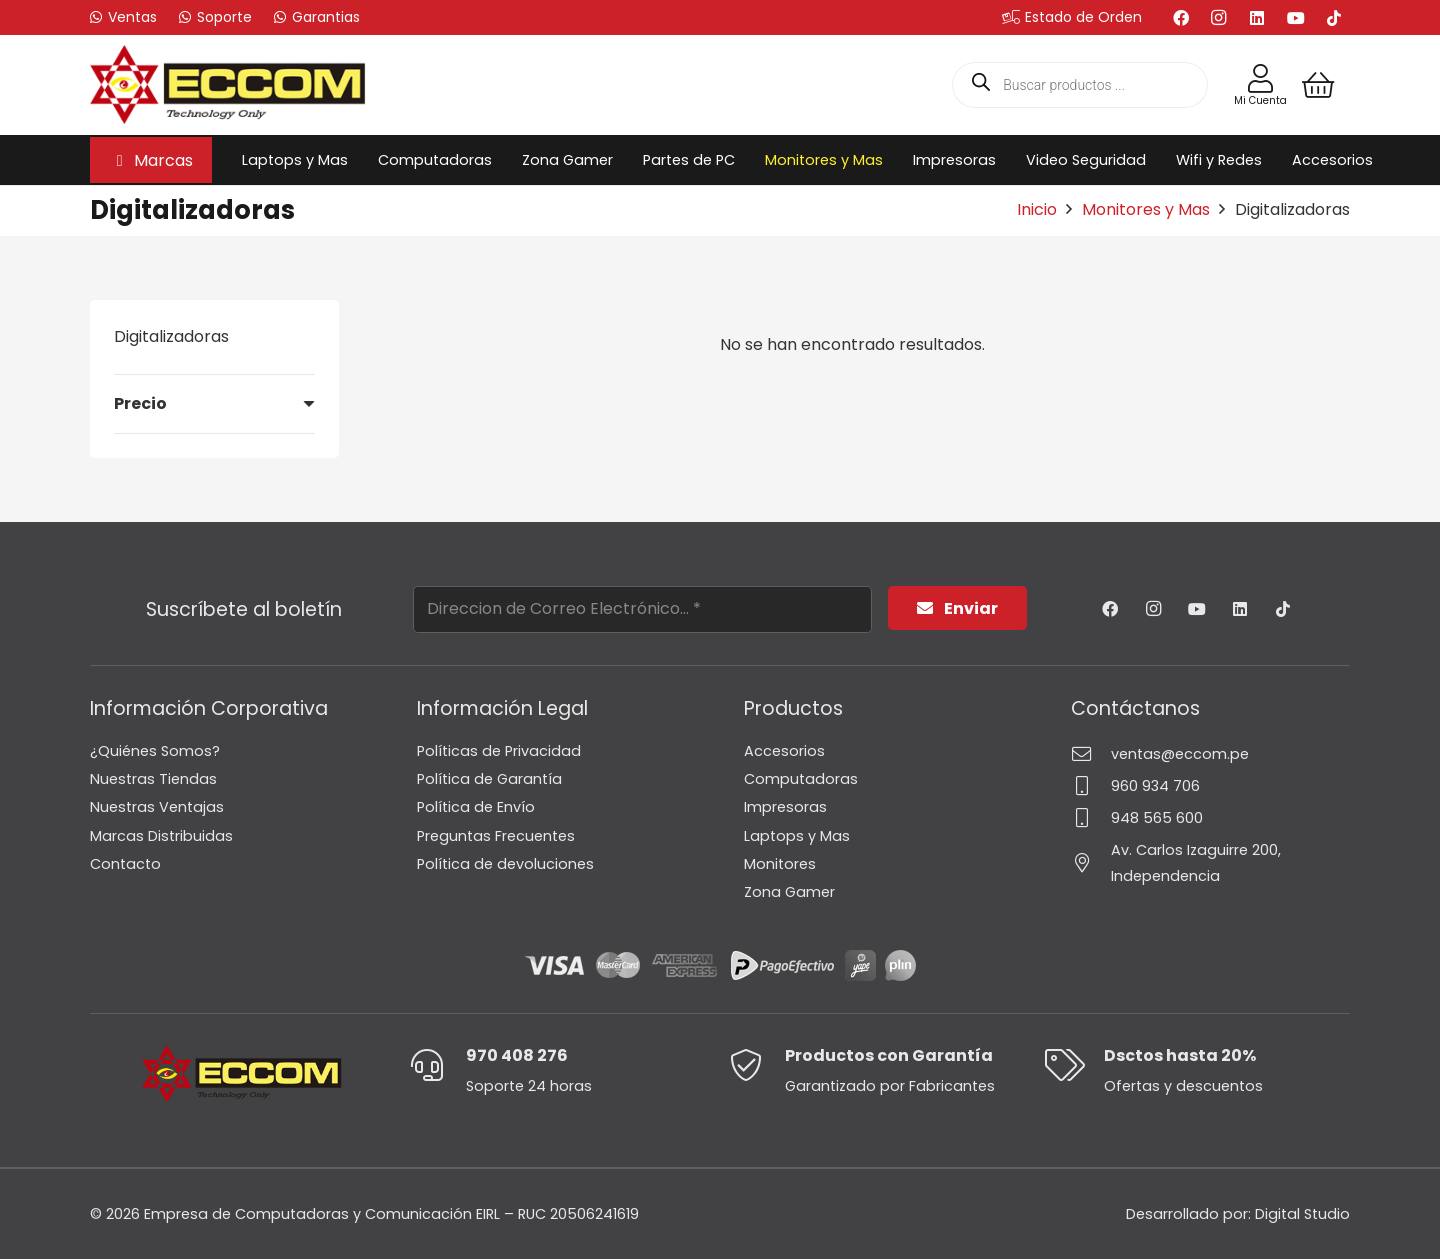 This screenshot has width=1440, height=1259. What do you see at coordinates (1091, 753) in the screenshot?
I see `[ventas@eccom.pe]` at bounding box center [1091, 753].